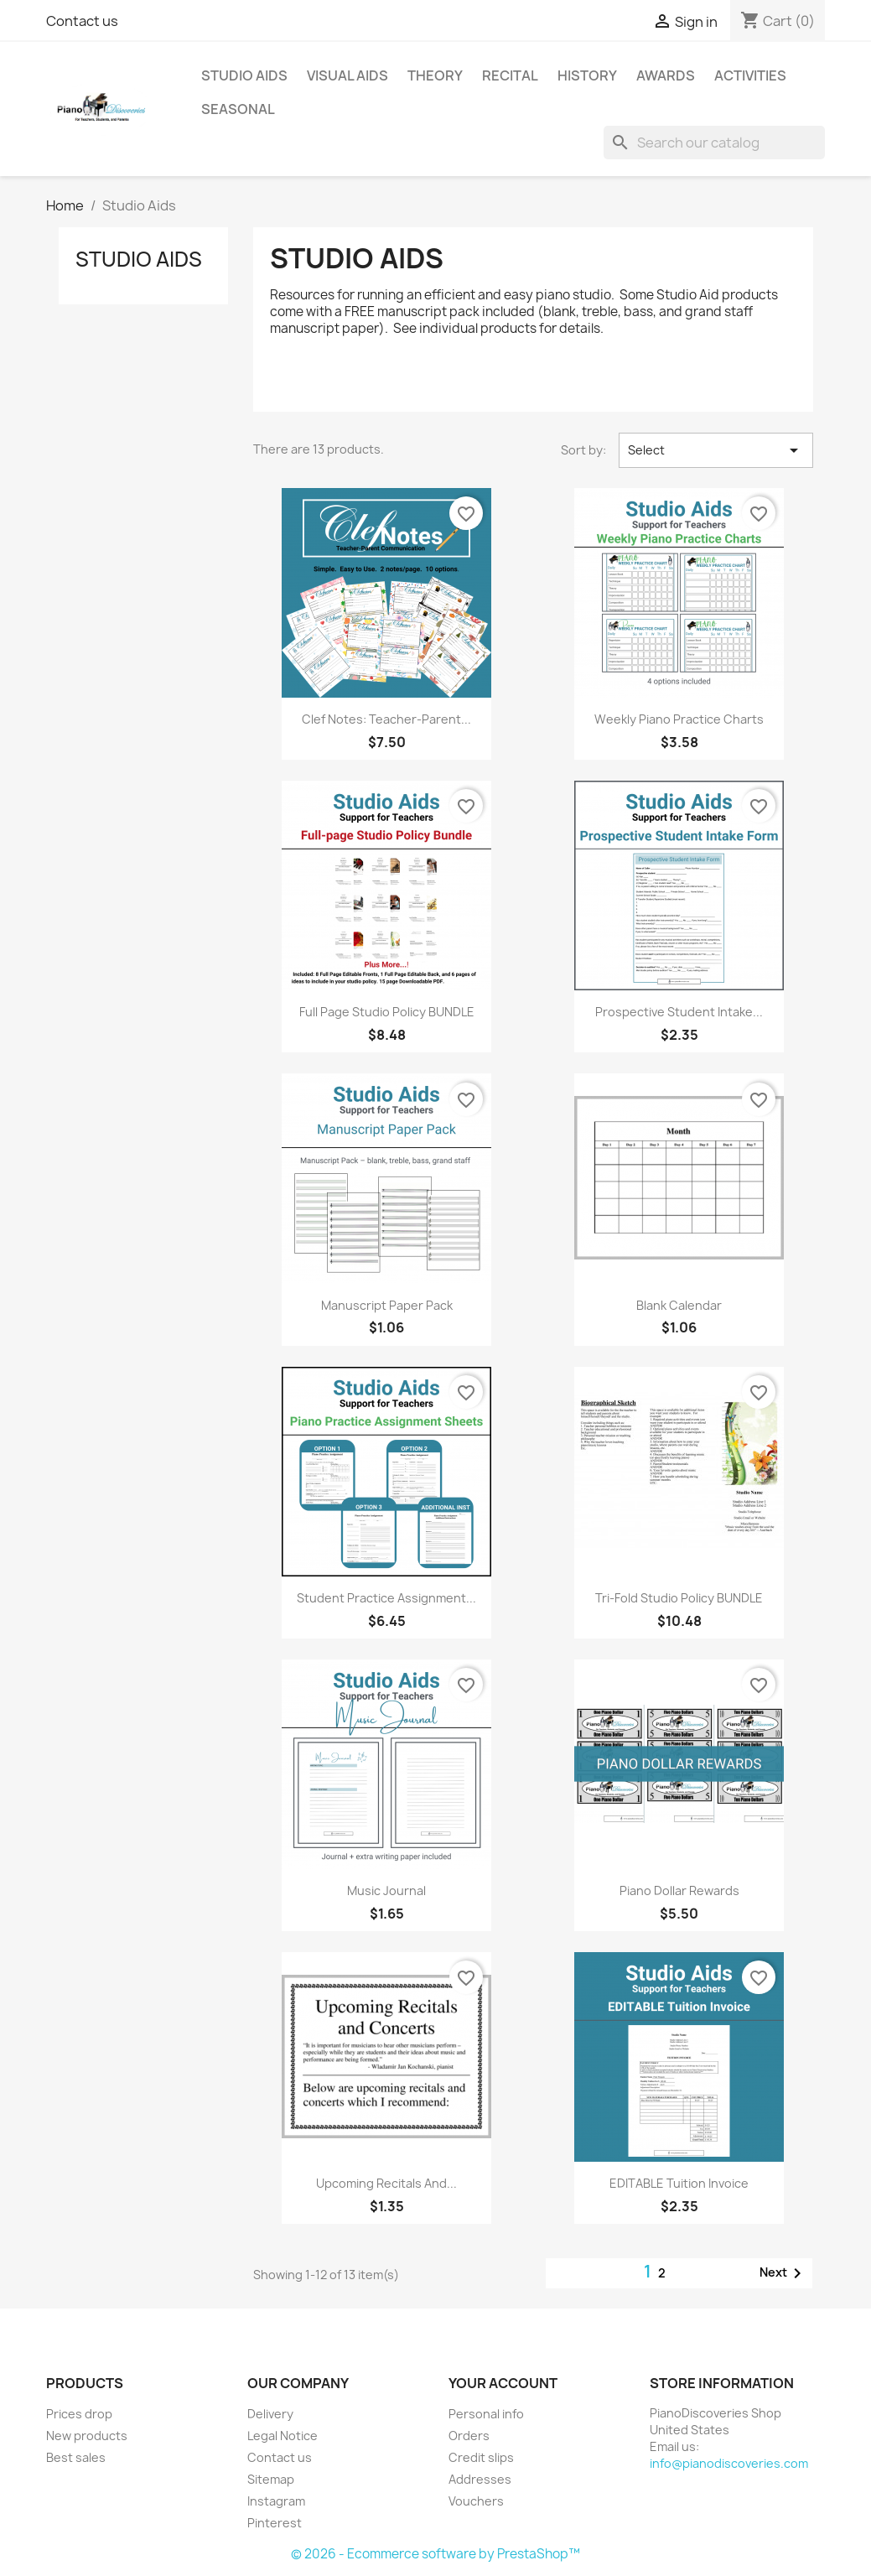 The width and height of the screenshot is (871, 2576). Describe the element at coordinates (714, 142) in the screenshot. I see `[Search]` at that location.